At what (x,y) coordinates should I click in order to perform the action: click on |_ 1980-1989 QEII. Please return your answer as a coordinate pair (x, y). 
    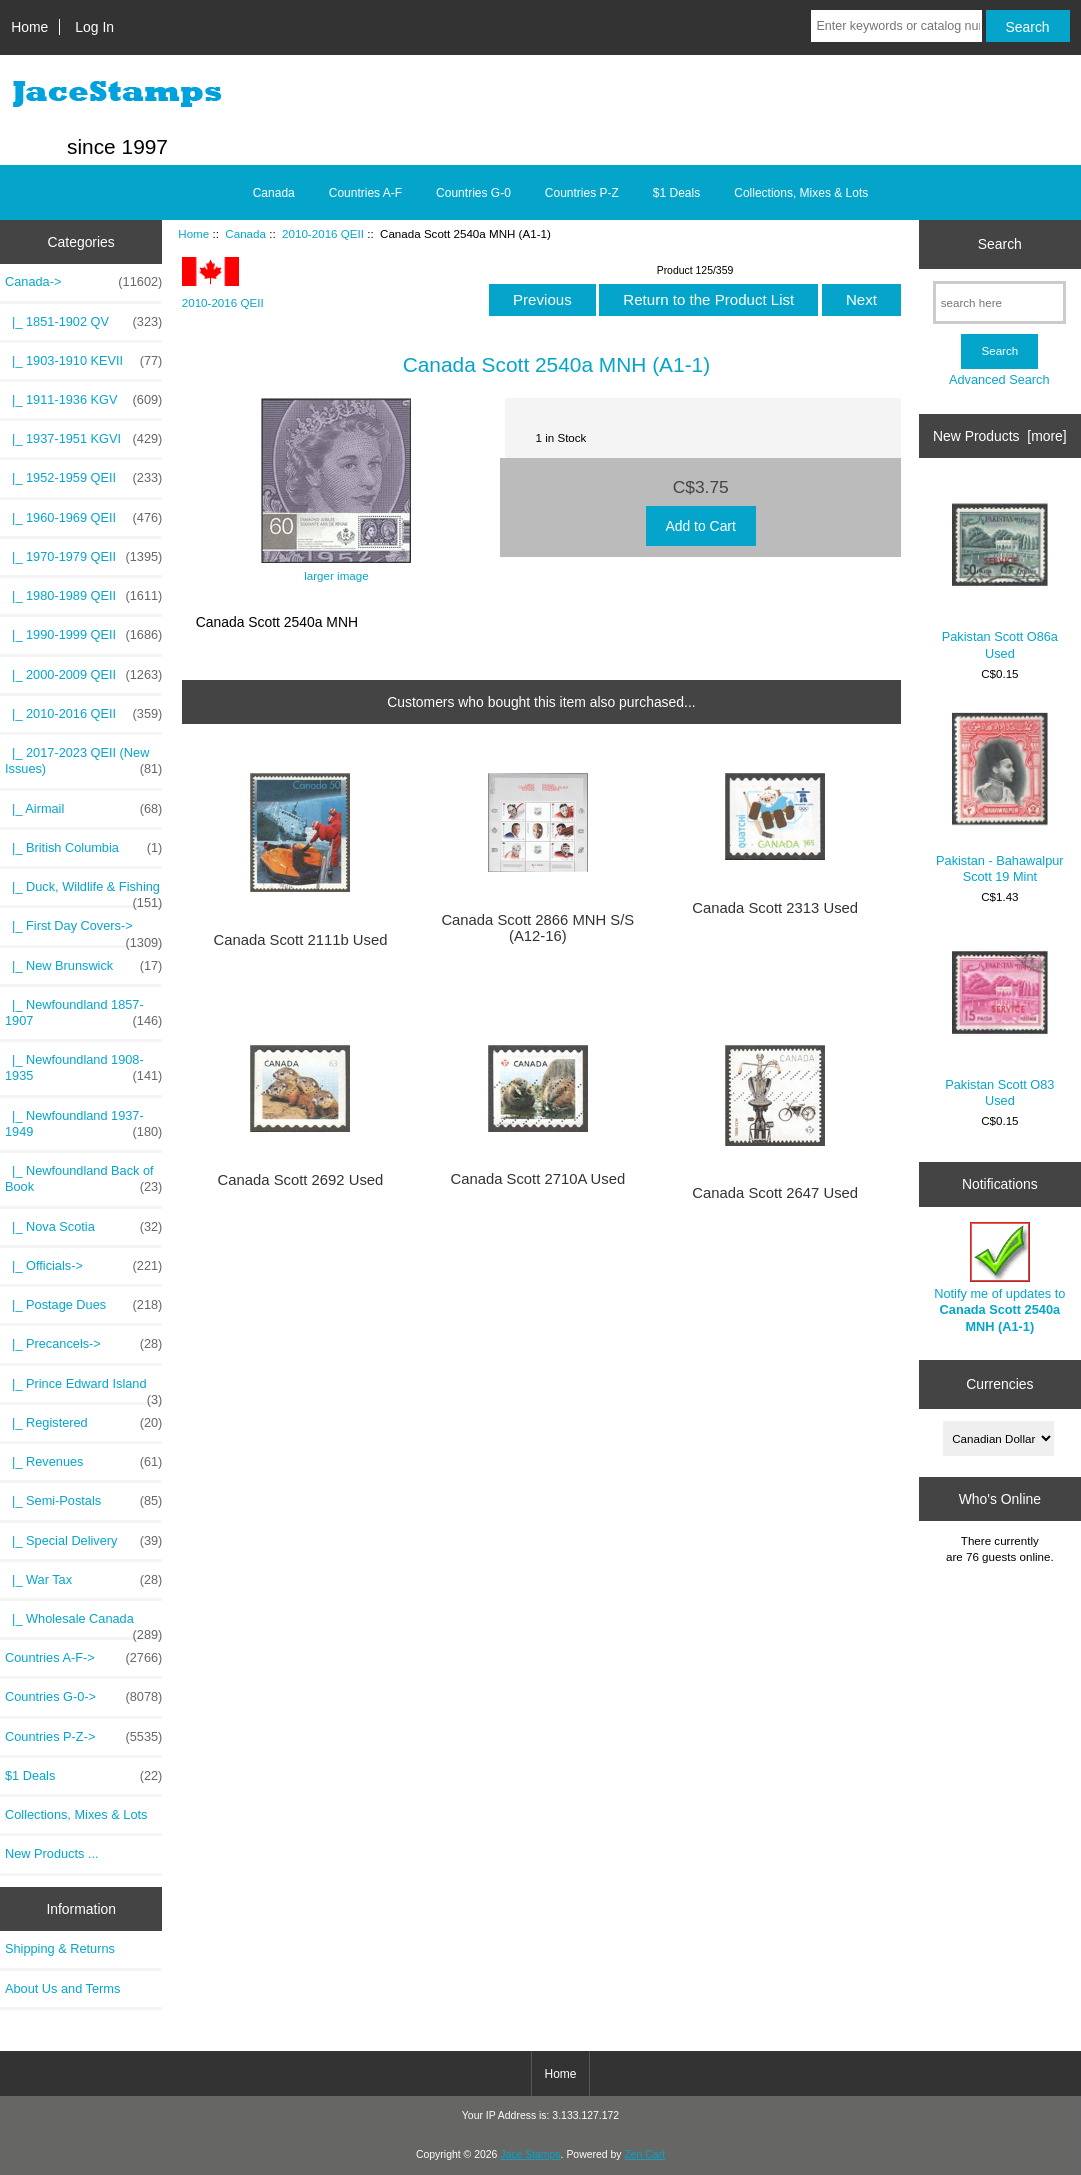
    Looking at the image, I should click on (83, 596).